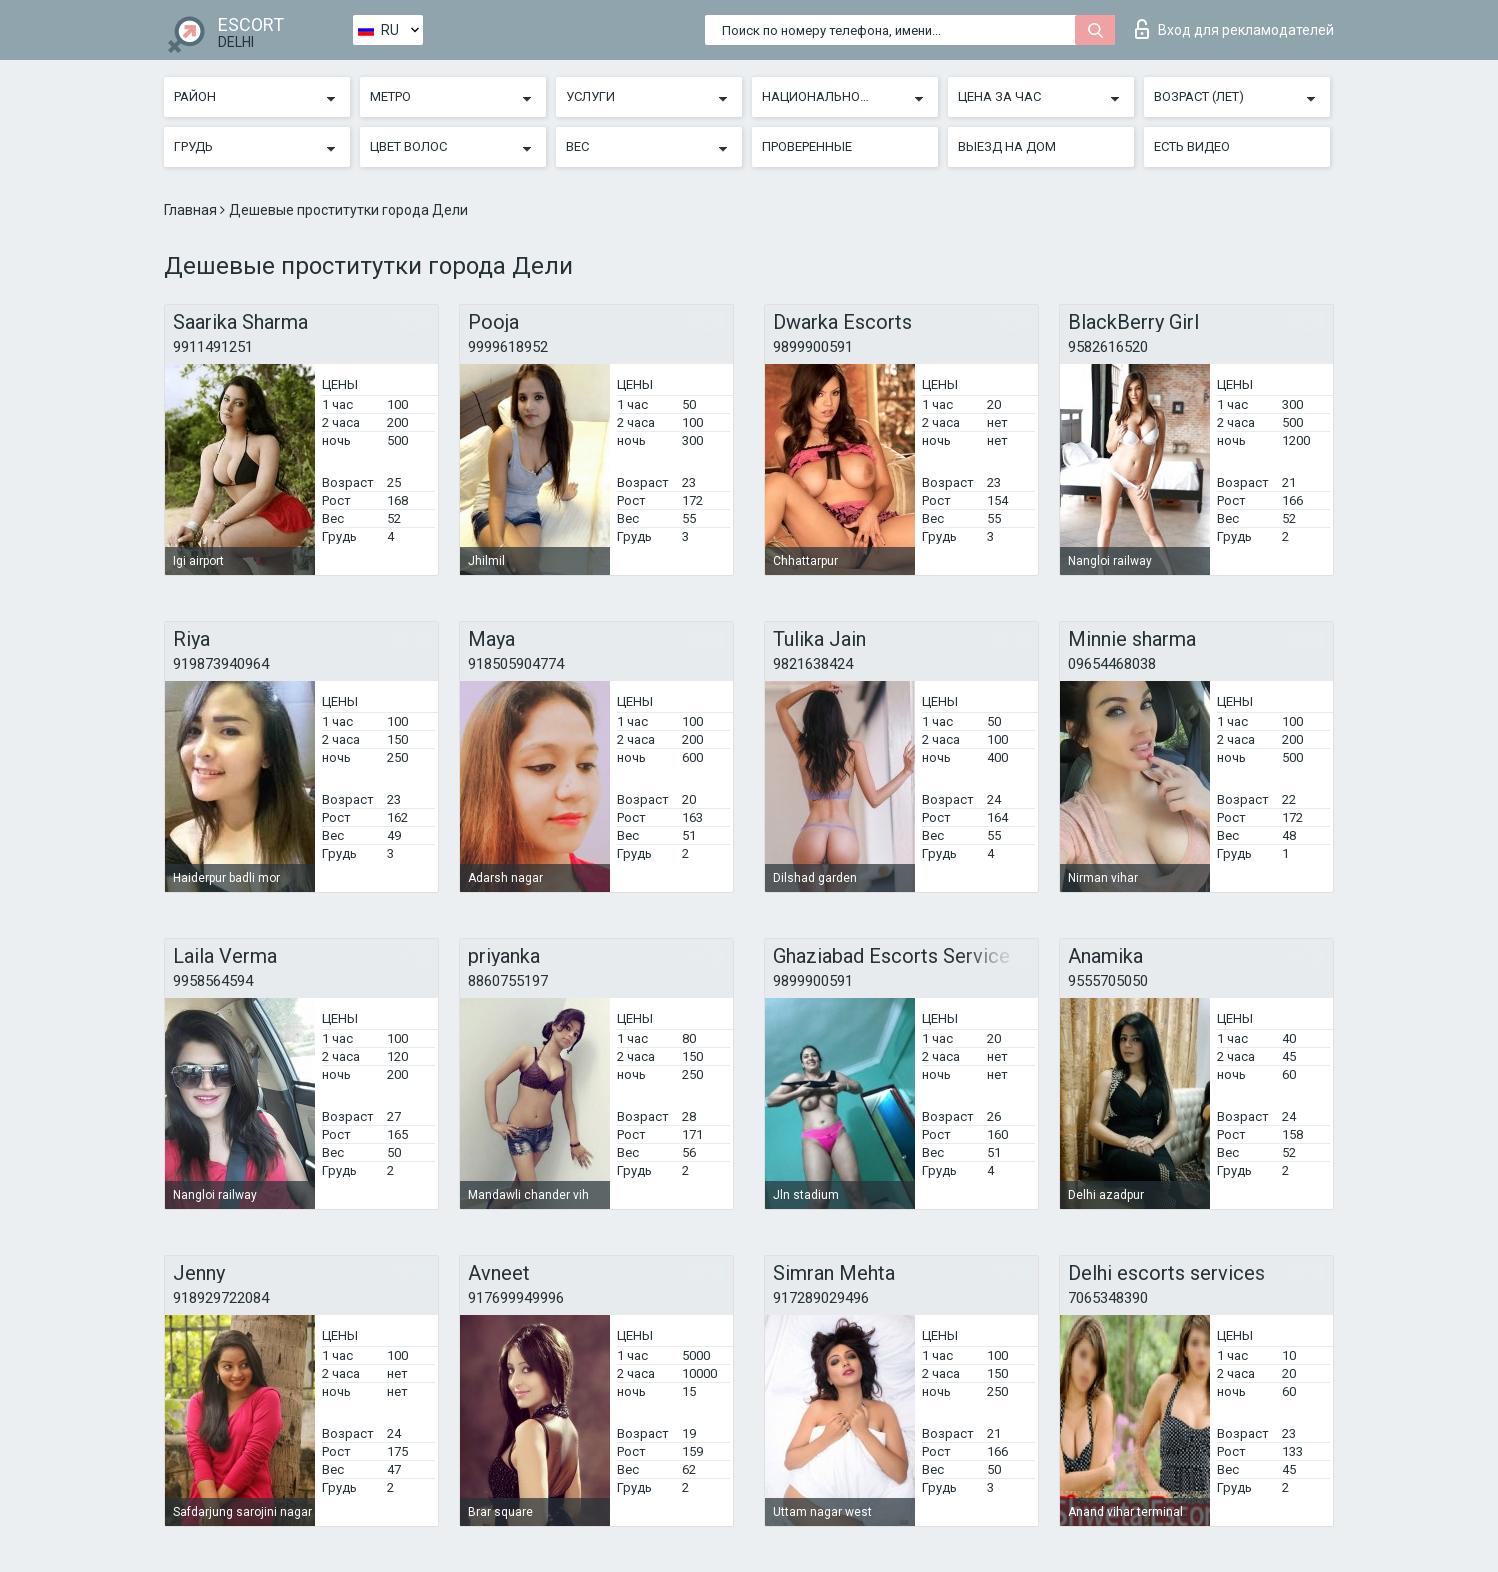  I want to click on 918929722084, so click(221, 1298).